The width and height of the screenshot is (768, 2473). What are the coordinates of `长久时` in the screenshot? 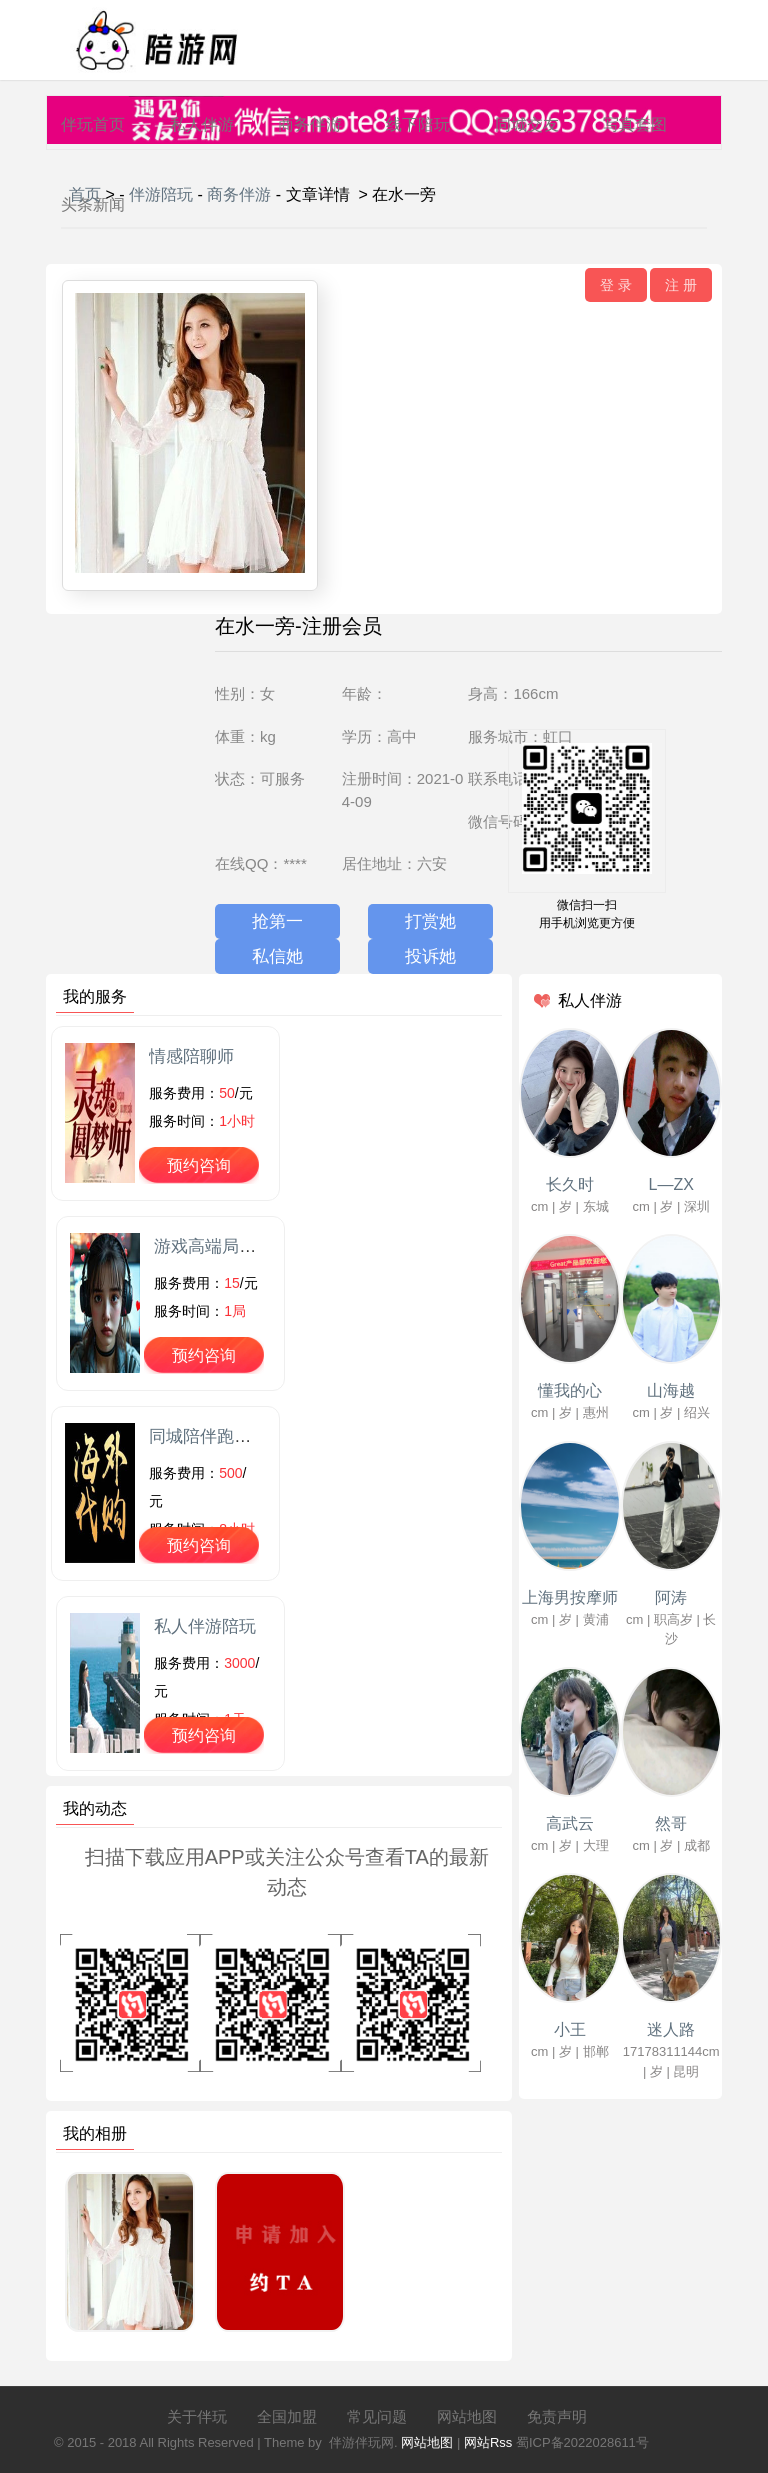 It's located at (570, 1184).